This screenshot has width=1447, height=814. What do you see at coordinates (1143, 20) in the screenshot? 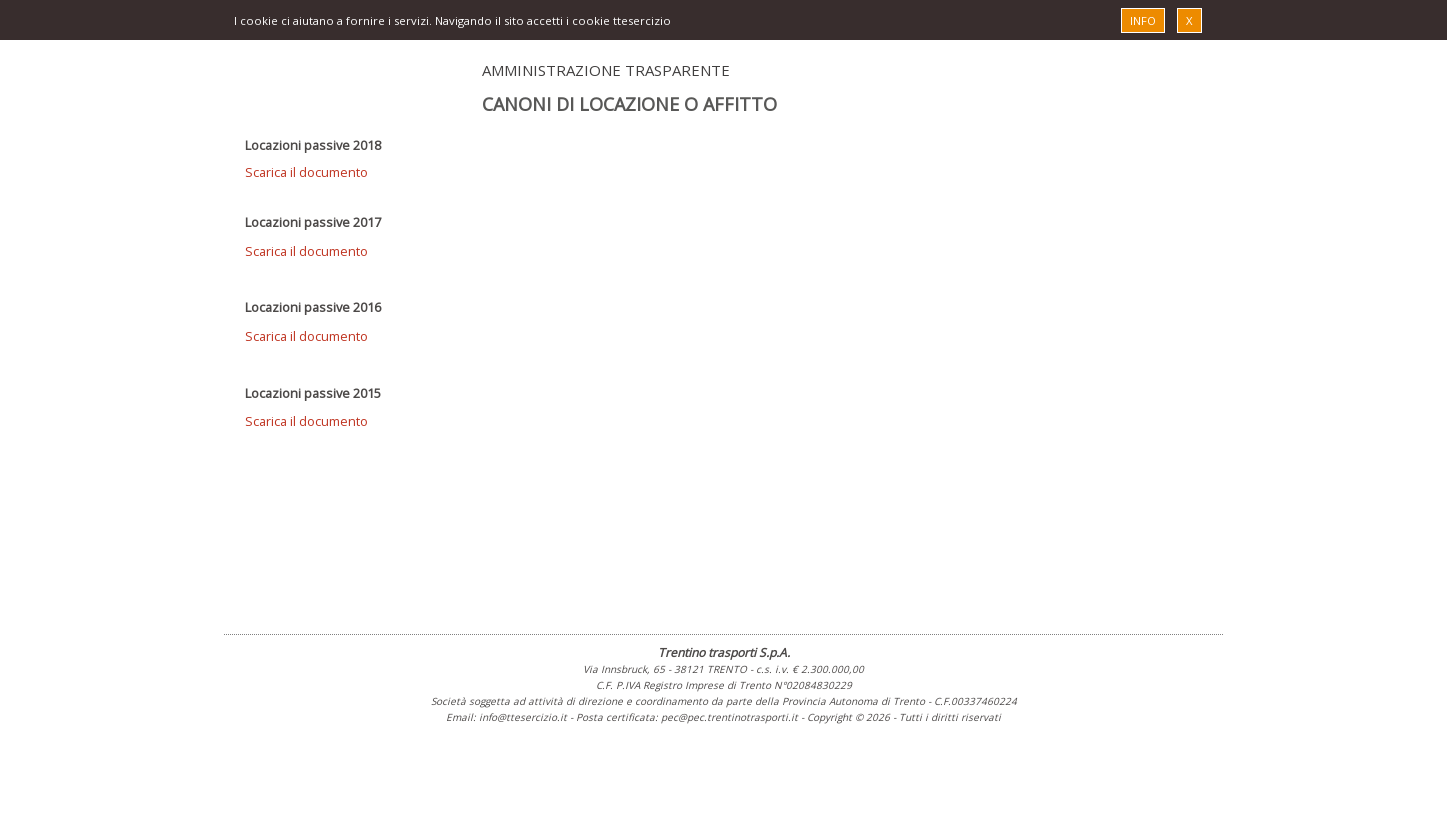
I see `INFO` at bounding box center [1143, 20].